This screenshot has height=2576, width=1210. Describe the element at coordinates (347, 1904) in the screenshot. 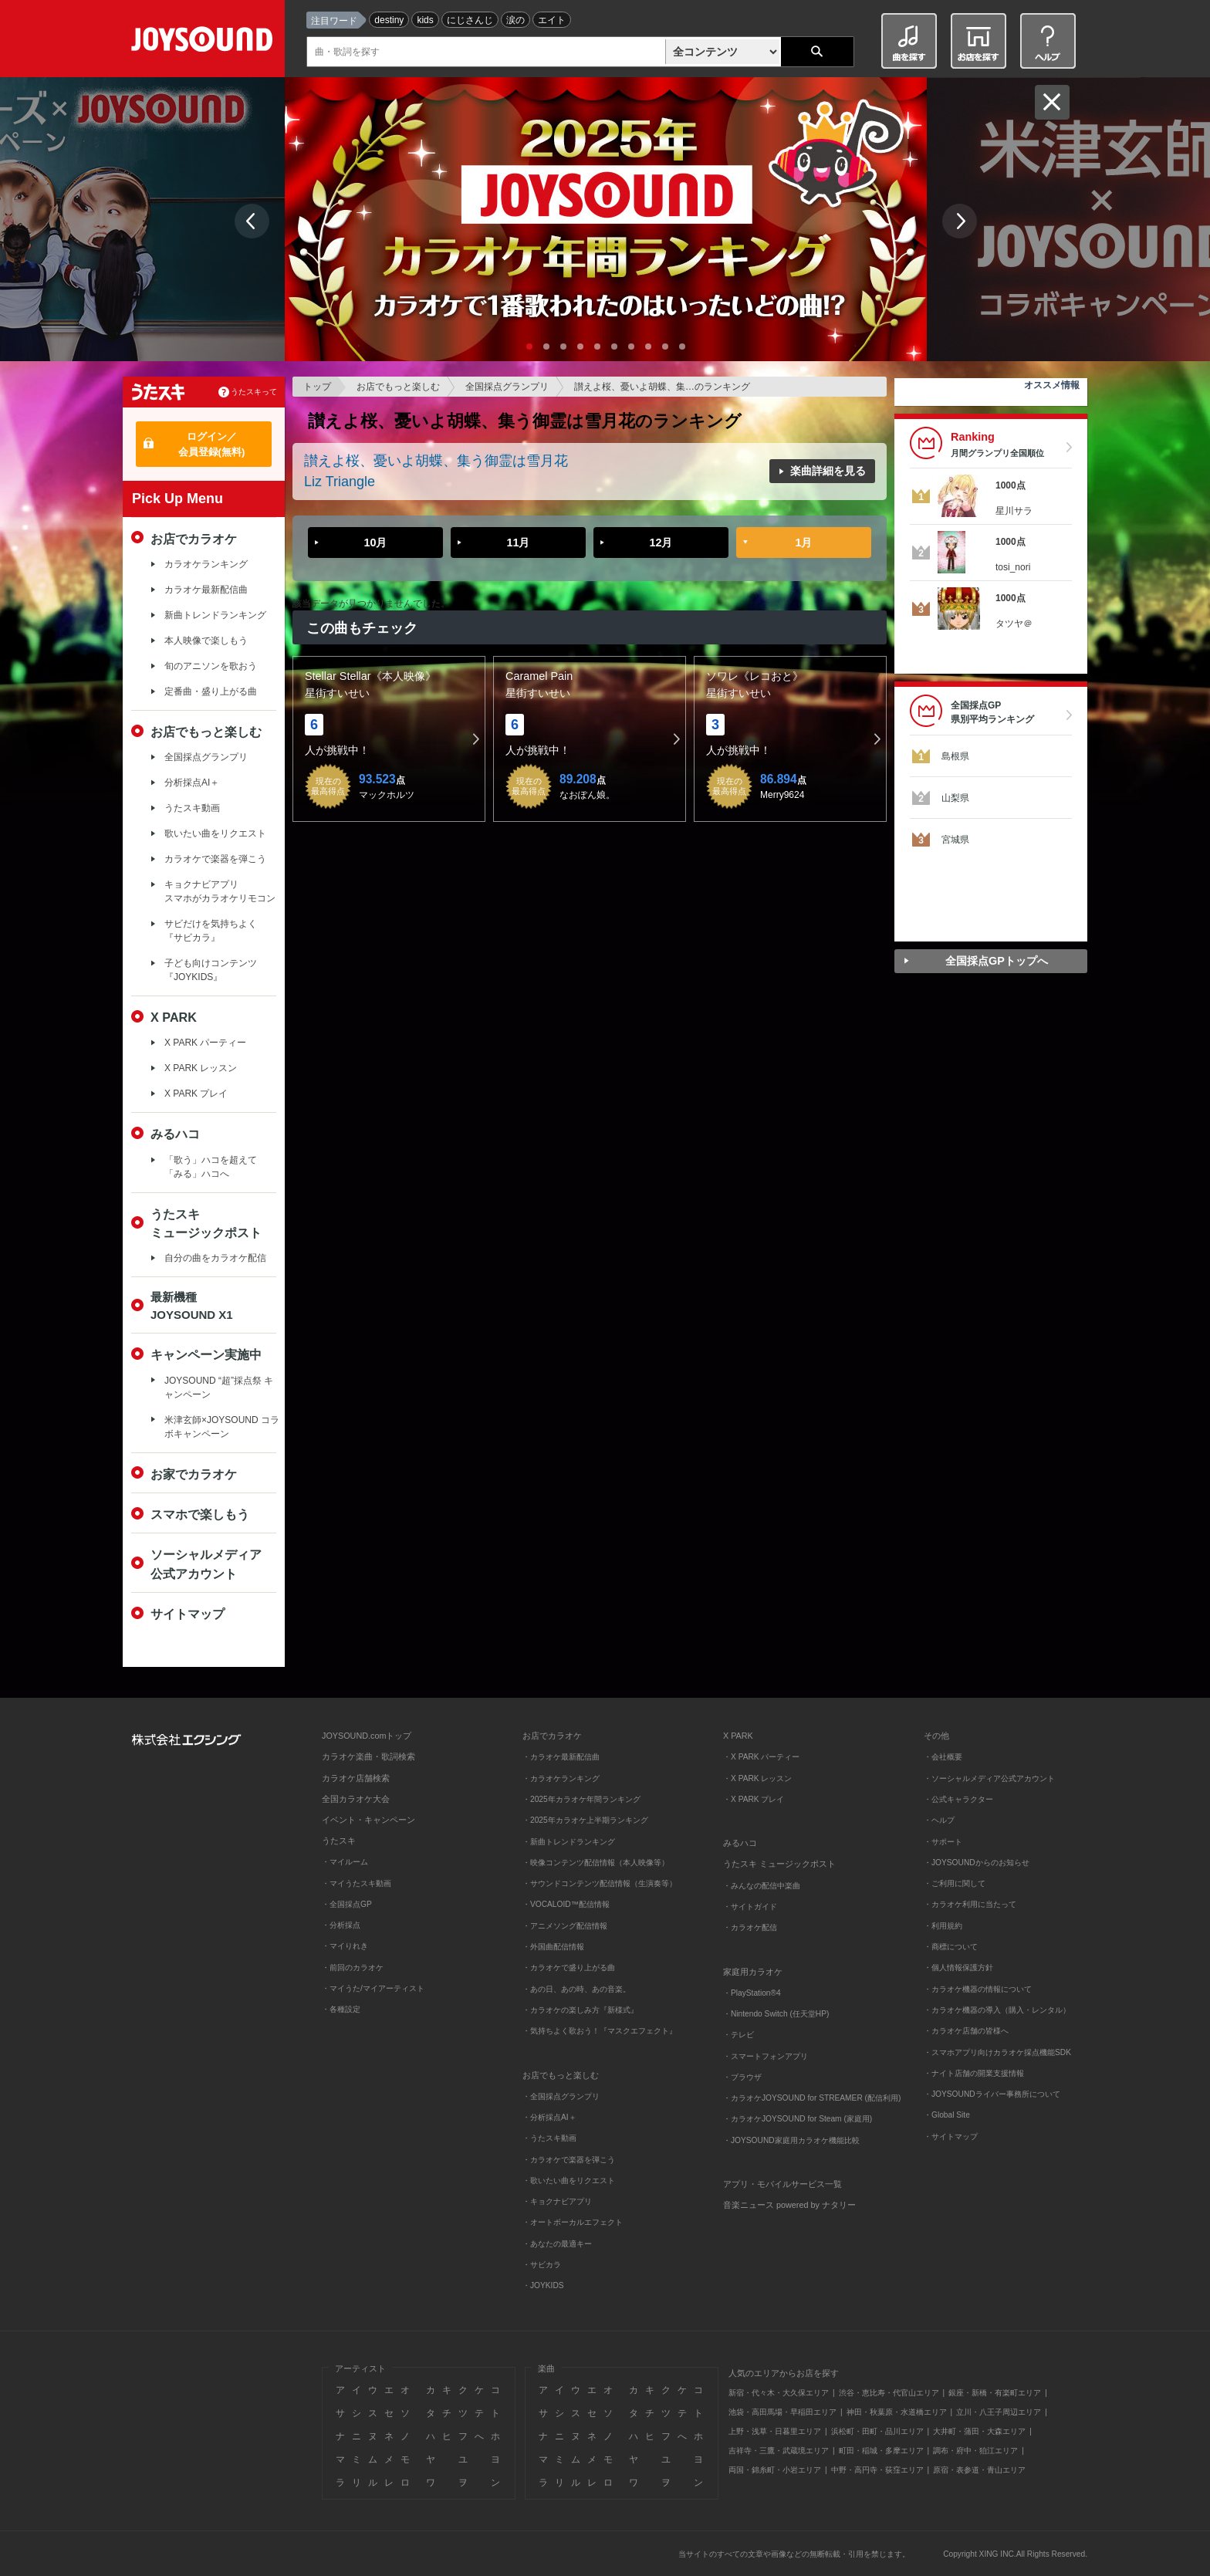

I see `・全国採点GP` at that location.